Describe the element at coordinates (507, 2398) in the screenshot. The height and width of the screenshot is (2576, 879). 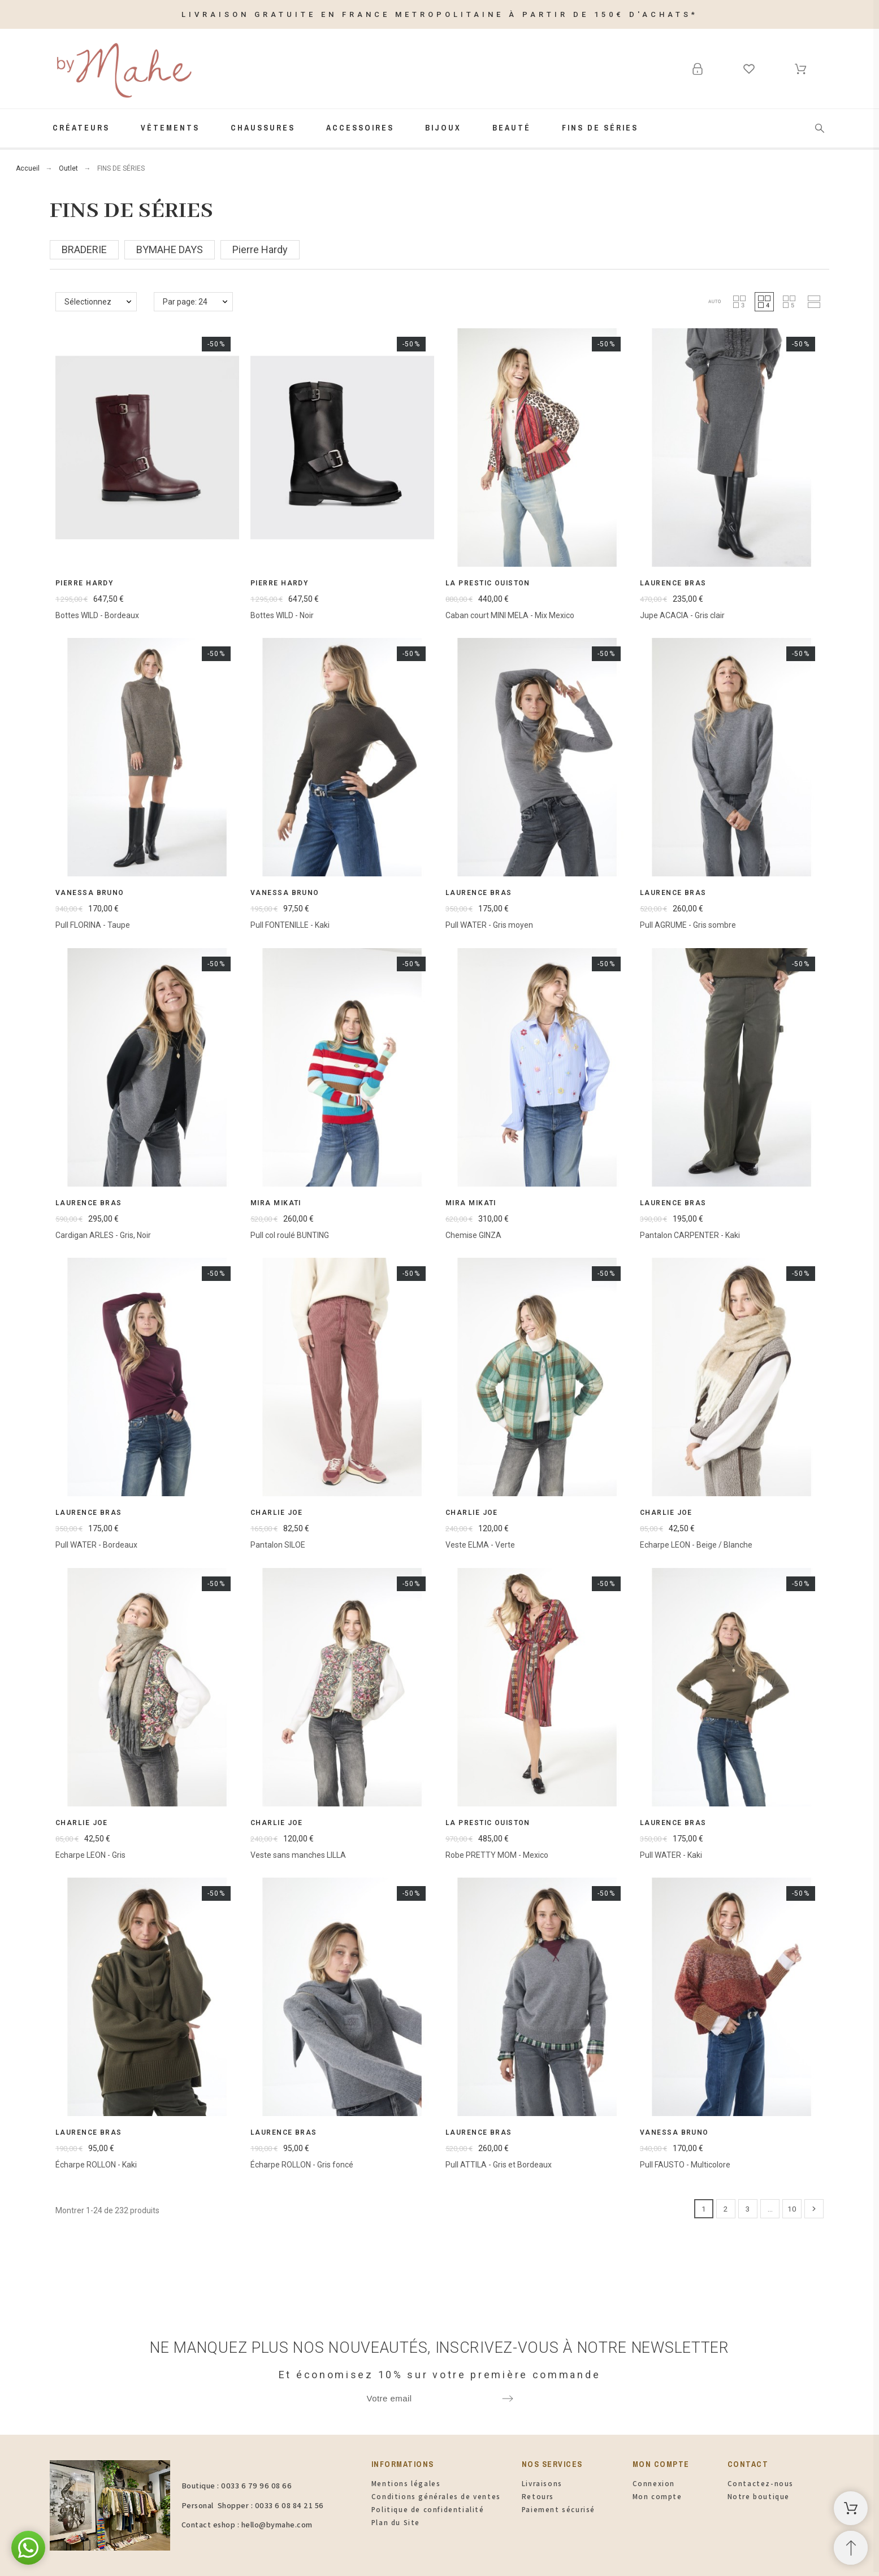
I see `[Submit subscription]` at that location.